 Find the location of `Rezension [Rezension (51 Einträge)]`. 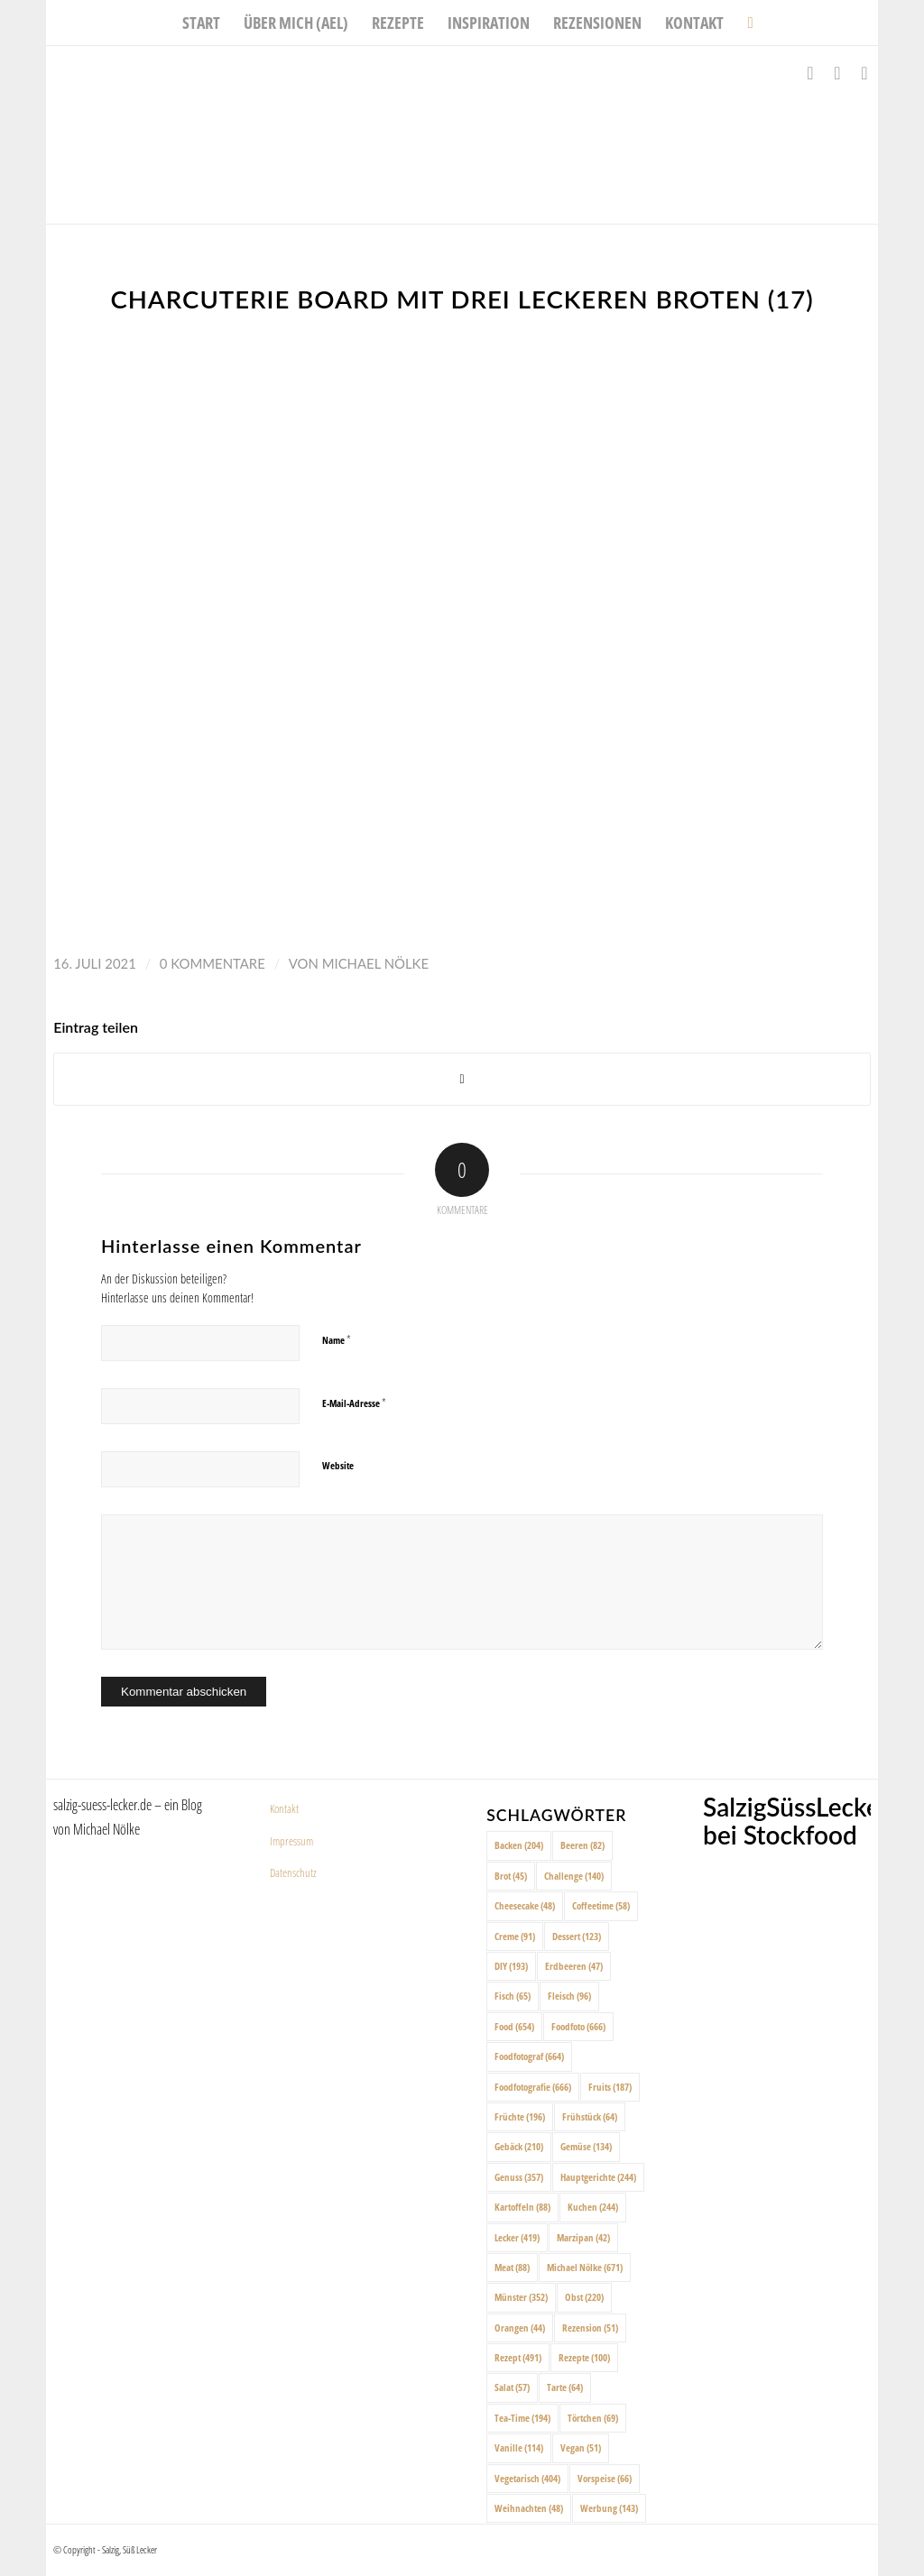

Rezension [Rezension (51 Einträge)] is located at coordinates (590, 2327).